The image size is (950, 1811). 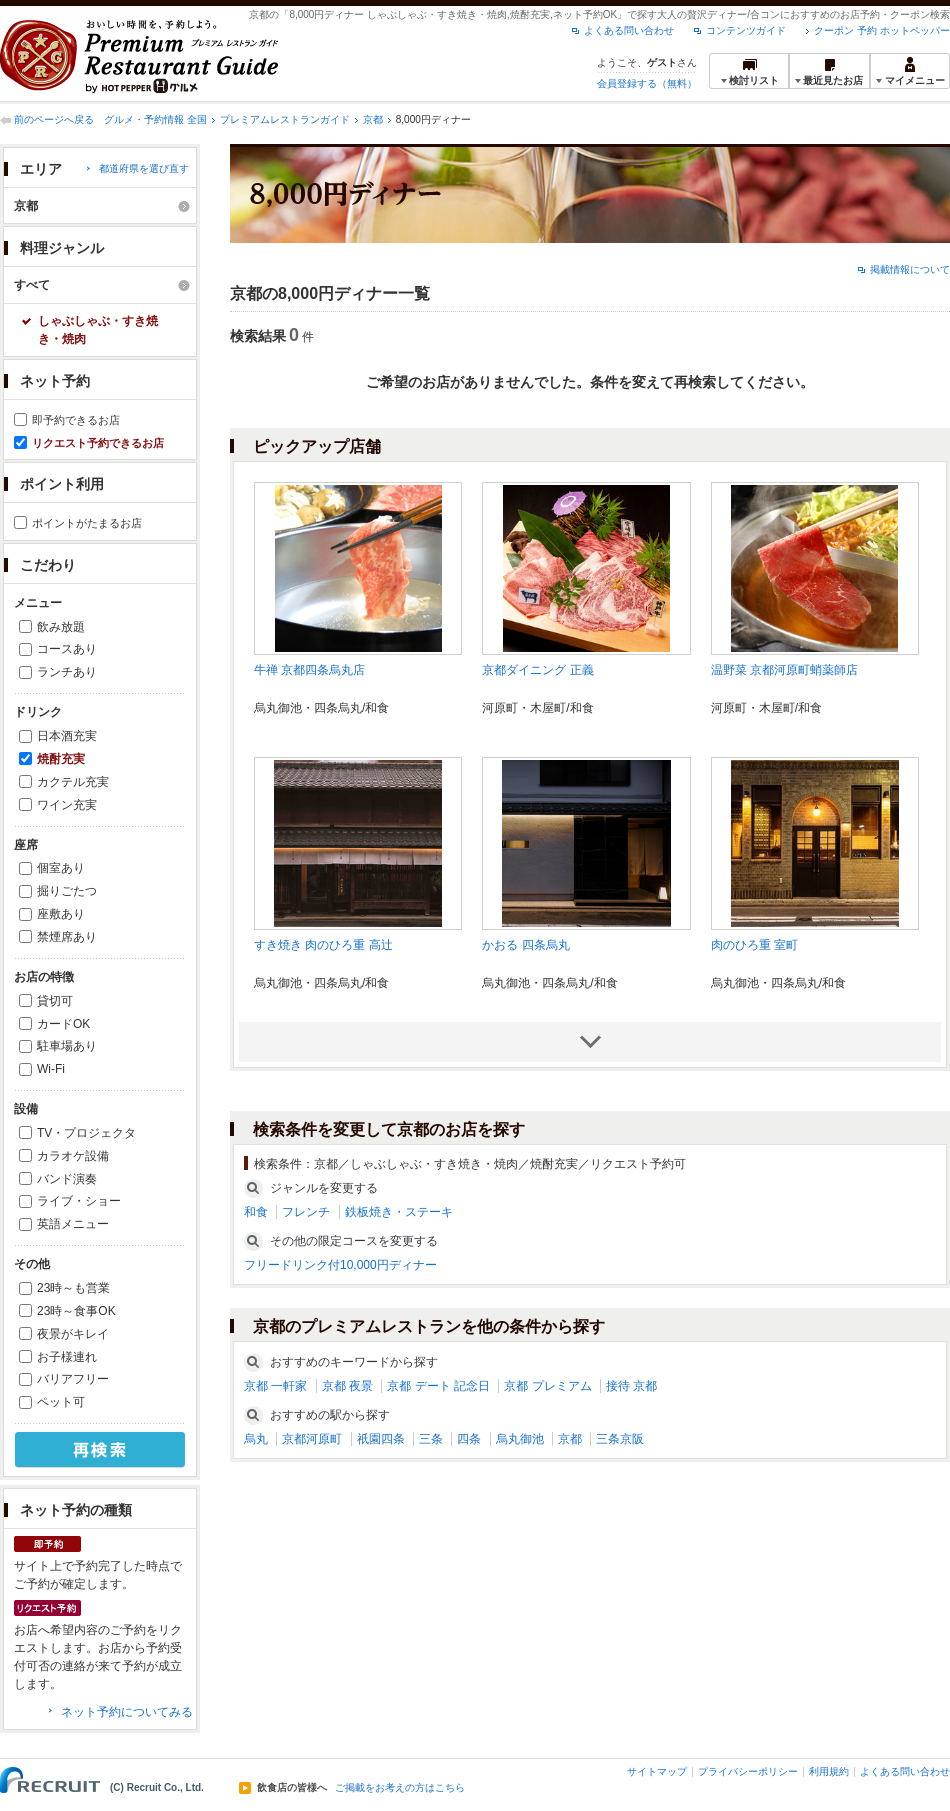 I want to click on プレミアムレストランガイド, so click(x=285, y=119).